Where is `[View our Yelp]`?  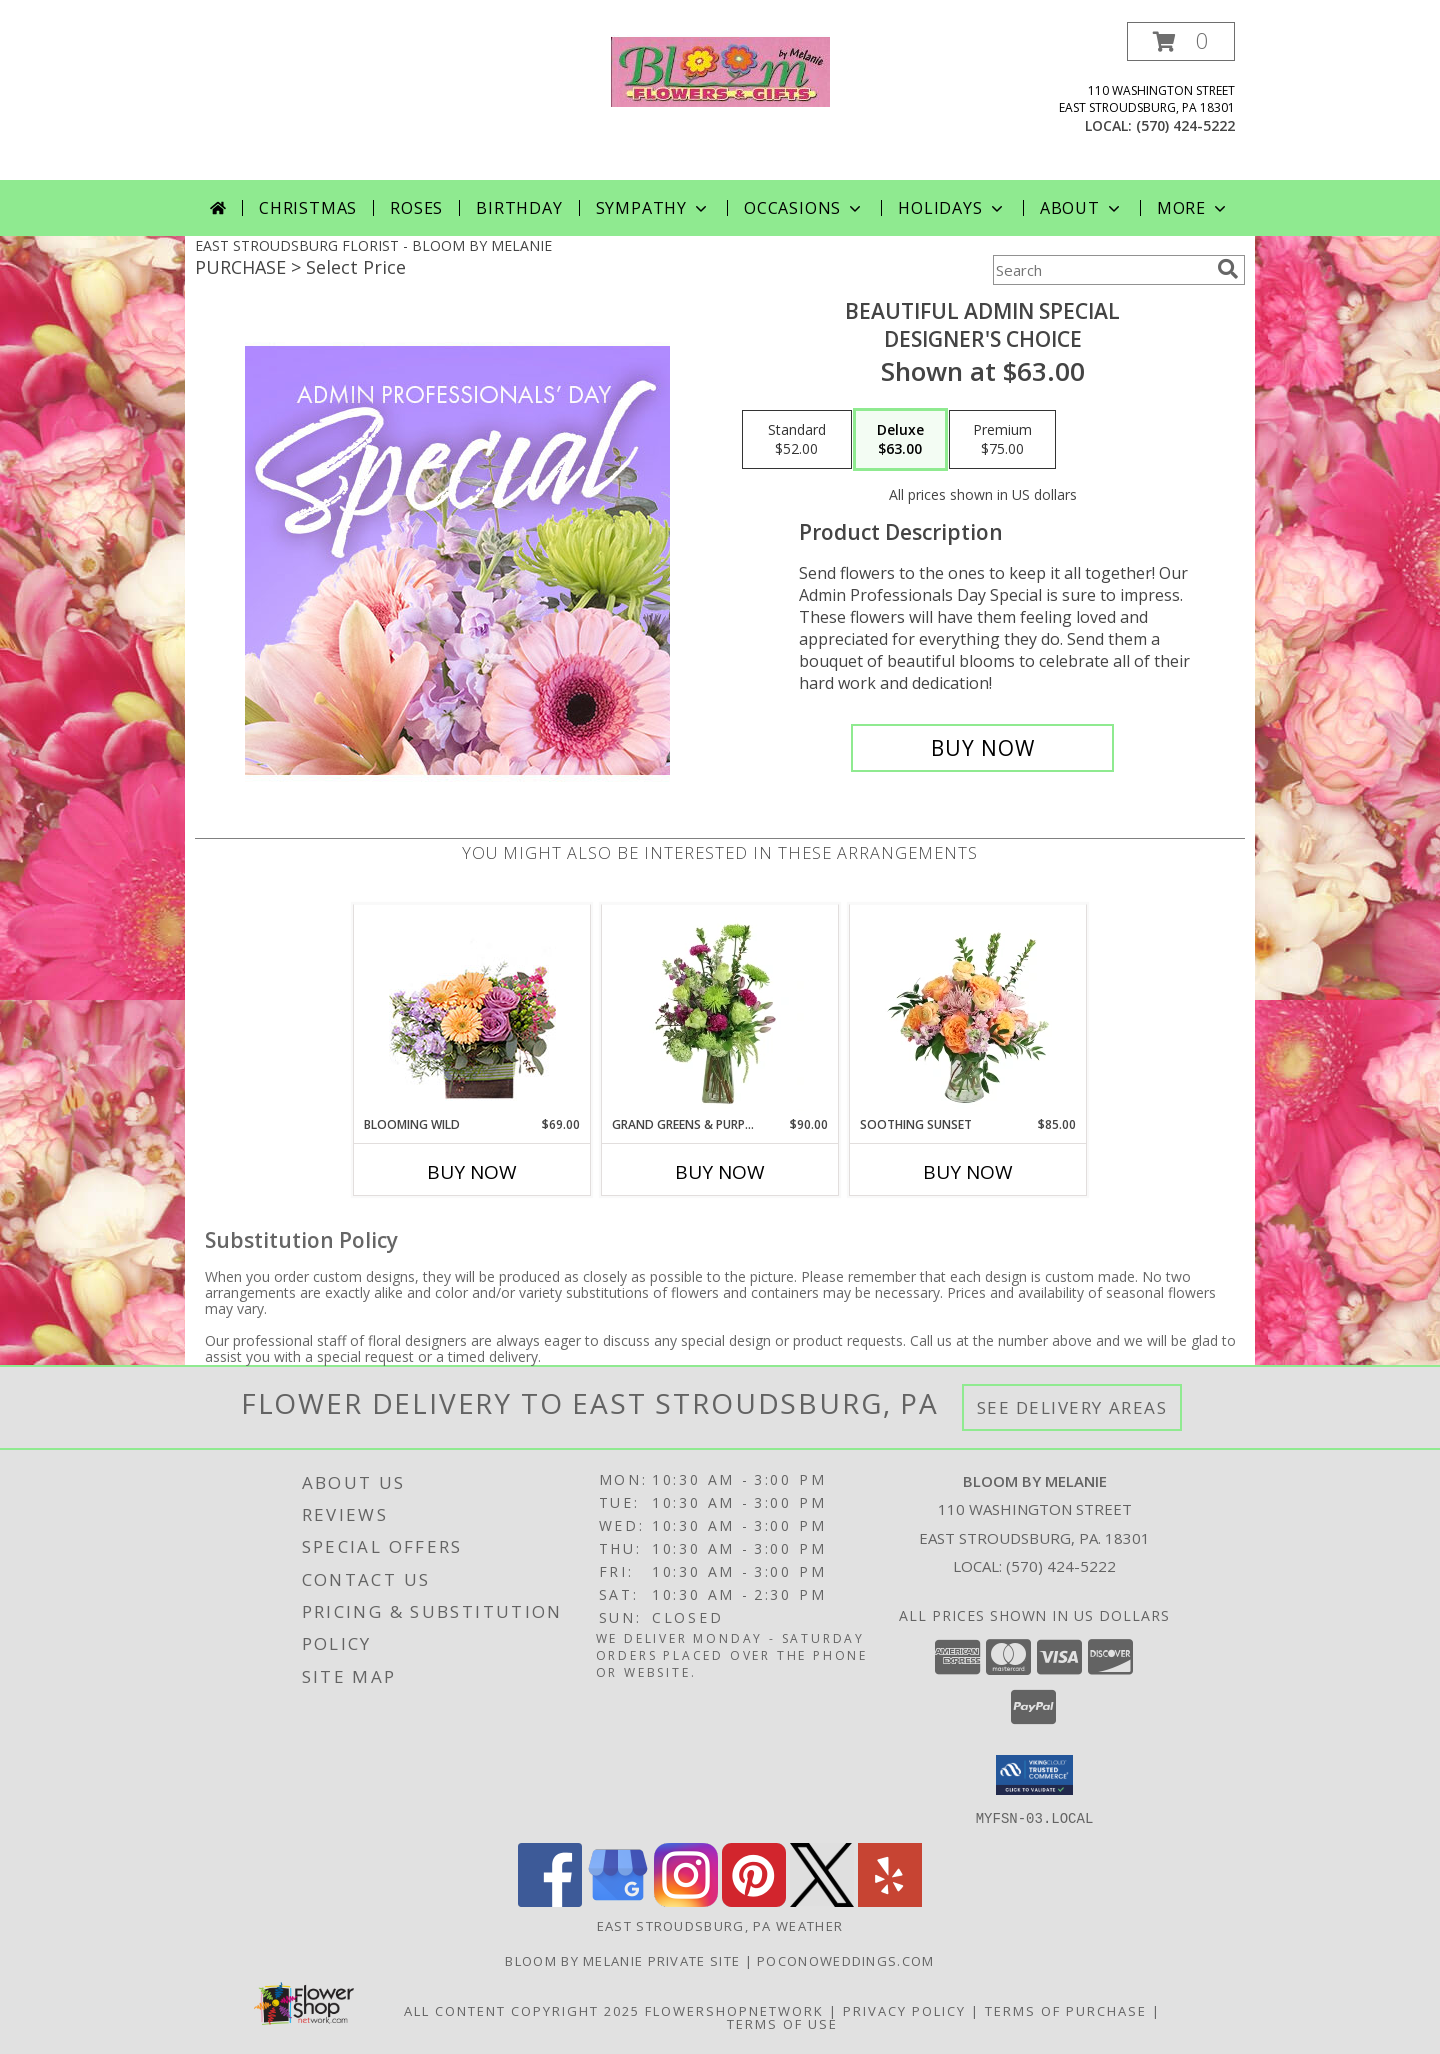
[View our Yelp] is located at coordinates (890, 1900).